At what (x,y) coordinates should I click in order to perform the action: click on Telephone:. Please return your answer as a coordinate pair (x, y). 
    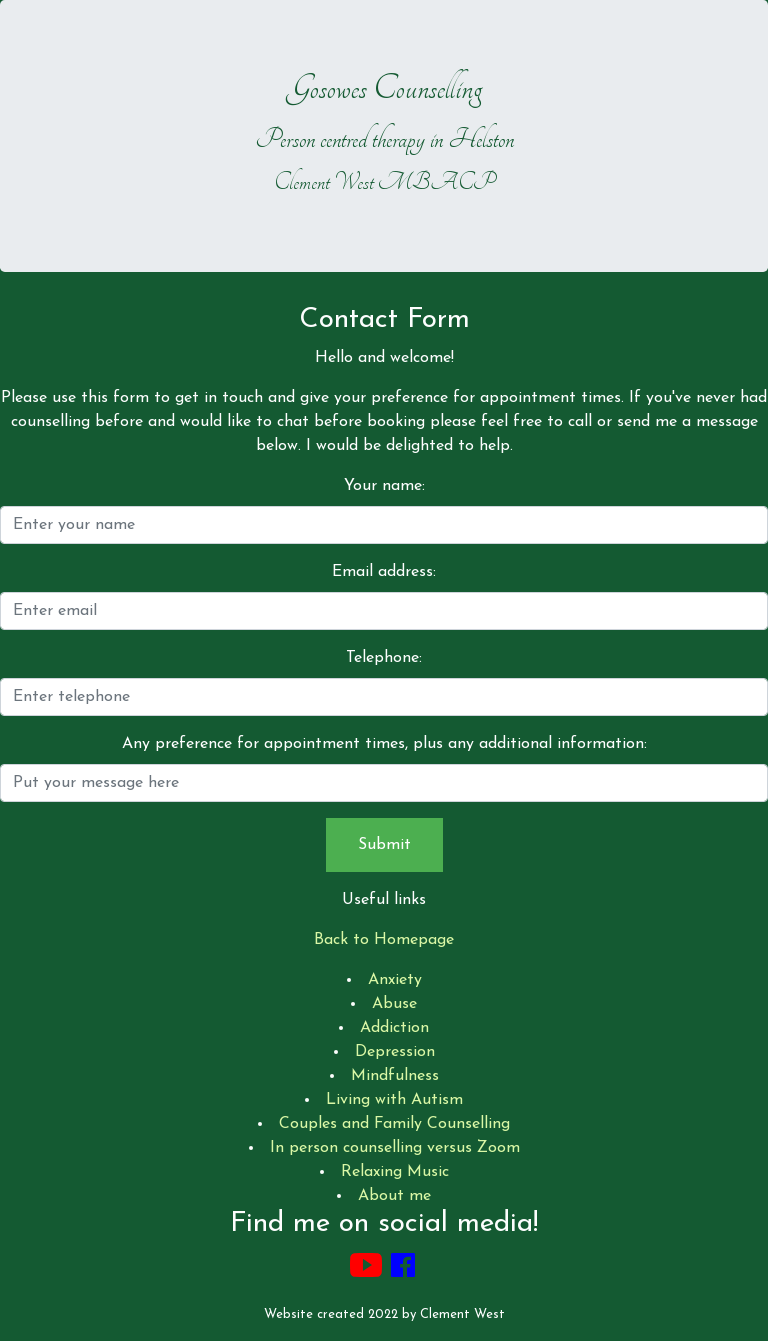
    Looking at the image, I should click on (384, 658).